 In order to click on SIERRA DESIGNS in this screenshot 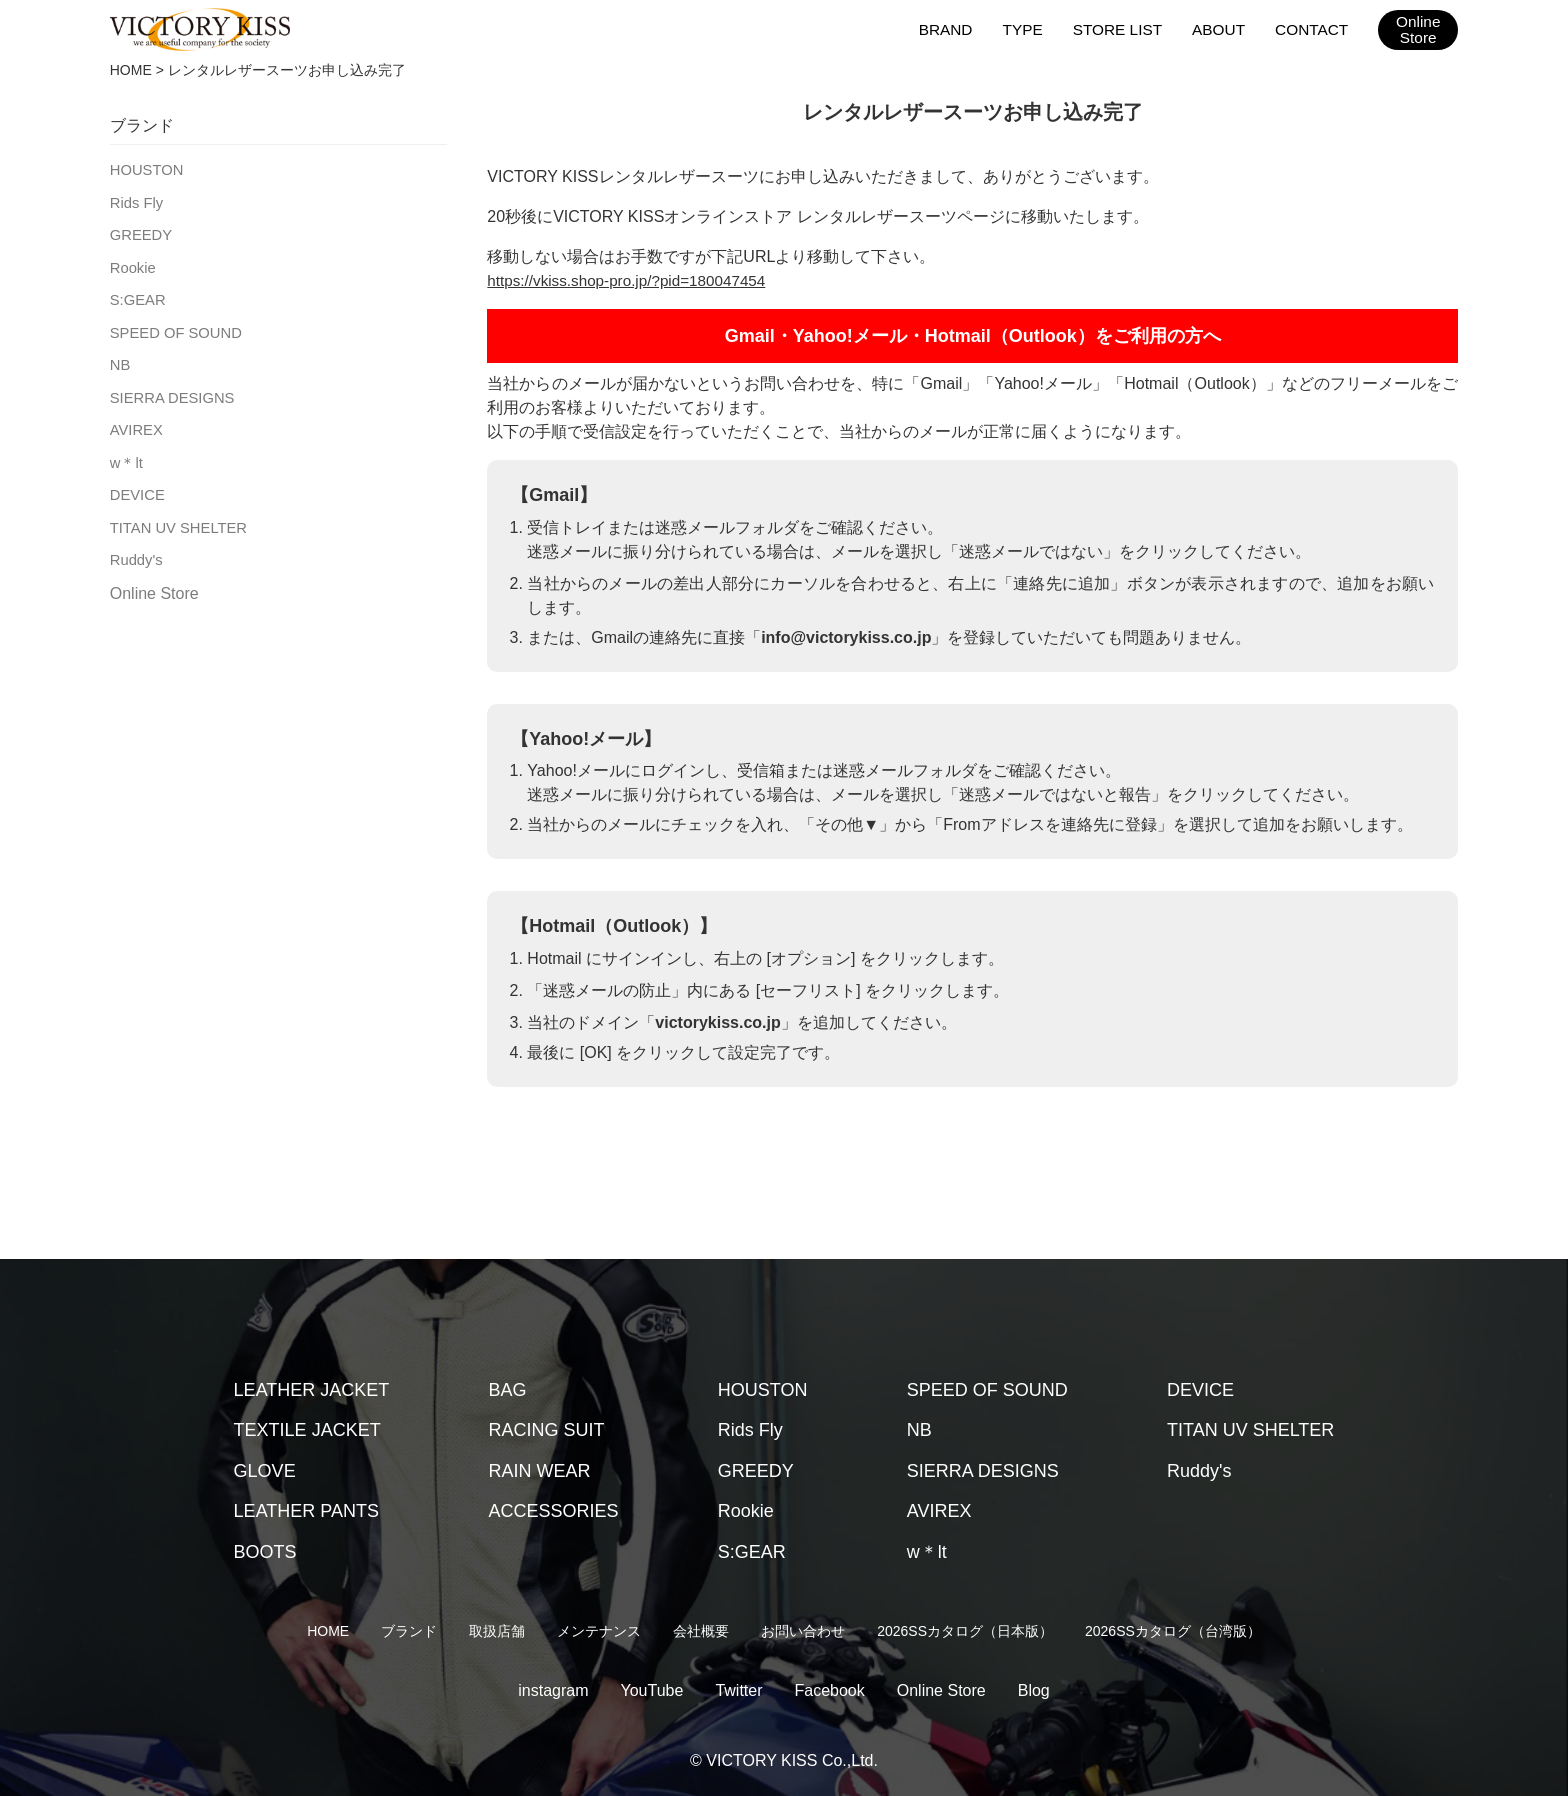, I will do `click(169, 390)`.